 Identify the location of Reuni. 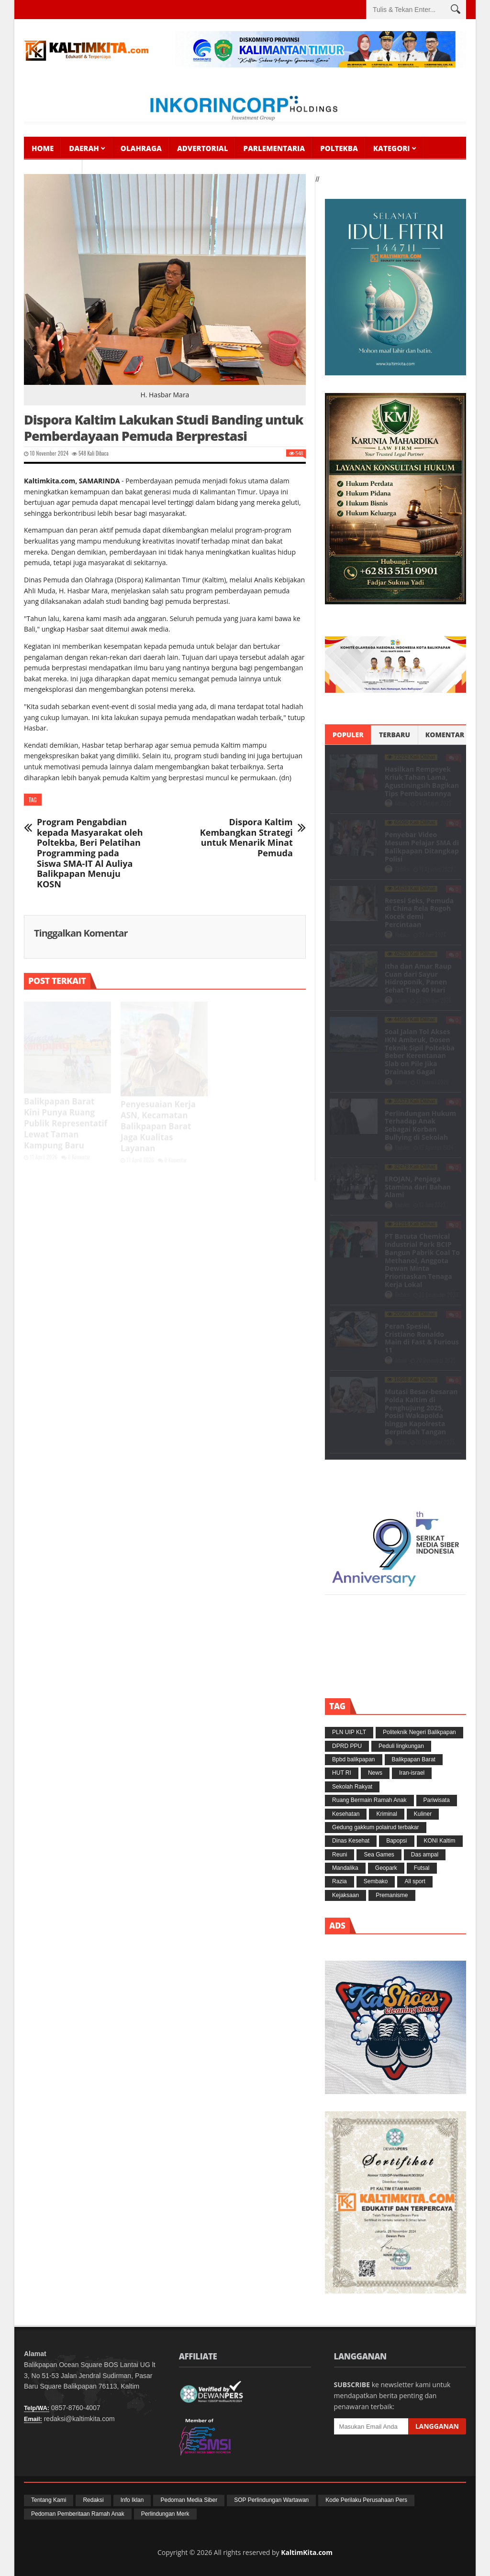
(339, 1854).